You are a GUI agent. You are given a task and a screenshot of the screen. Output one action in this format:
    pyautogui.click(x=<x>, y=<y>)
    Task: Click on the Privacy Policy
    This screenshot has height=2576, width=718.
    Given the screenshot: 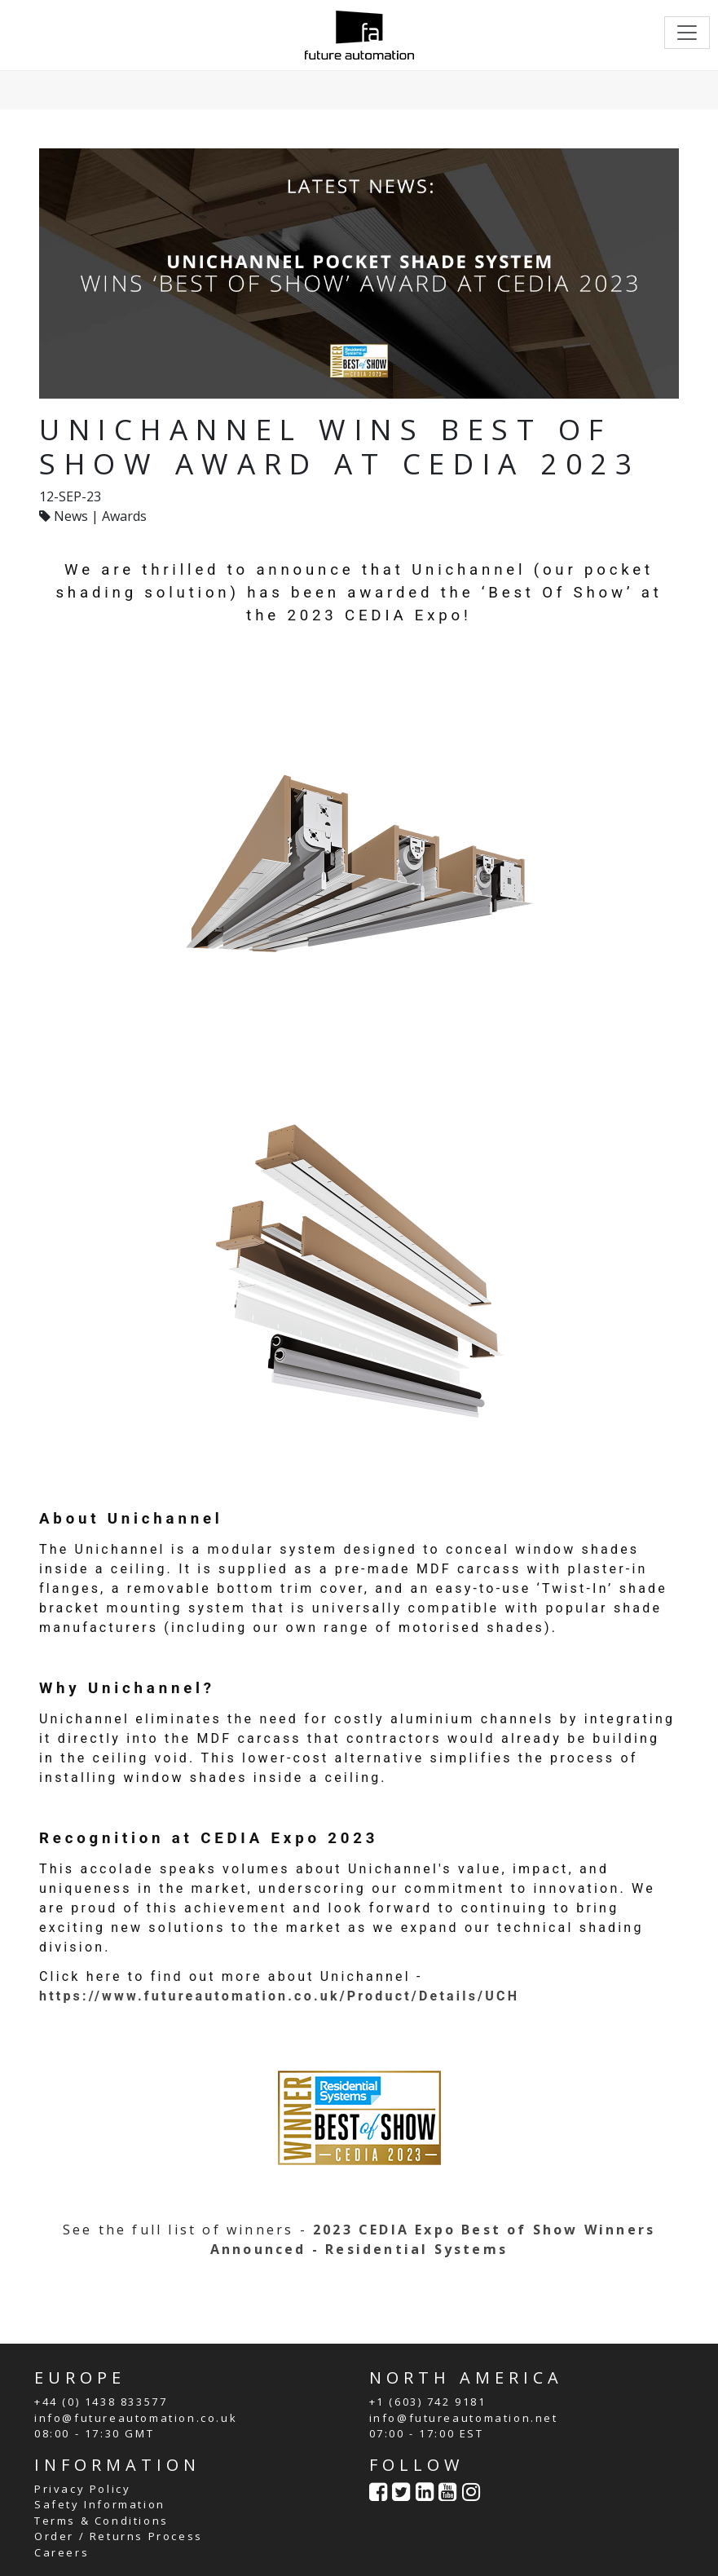 What is the action you would take?
    pyautogui.click(x=82, y=2488)
    